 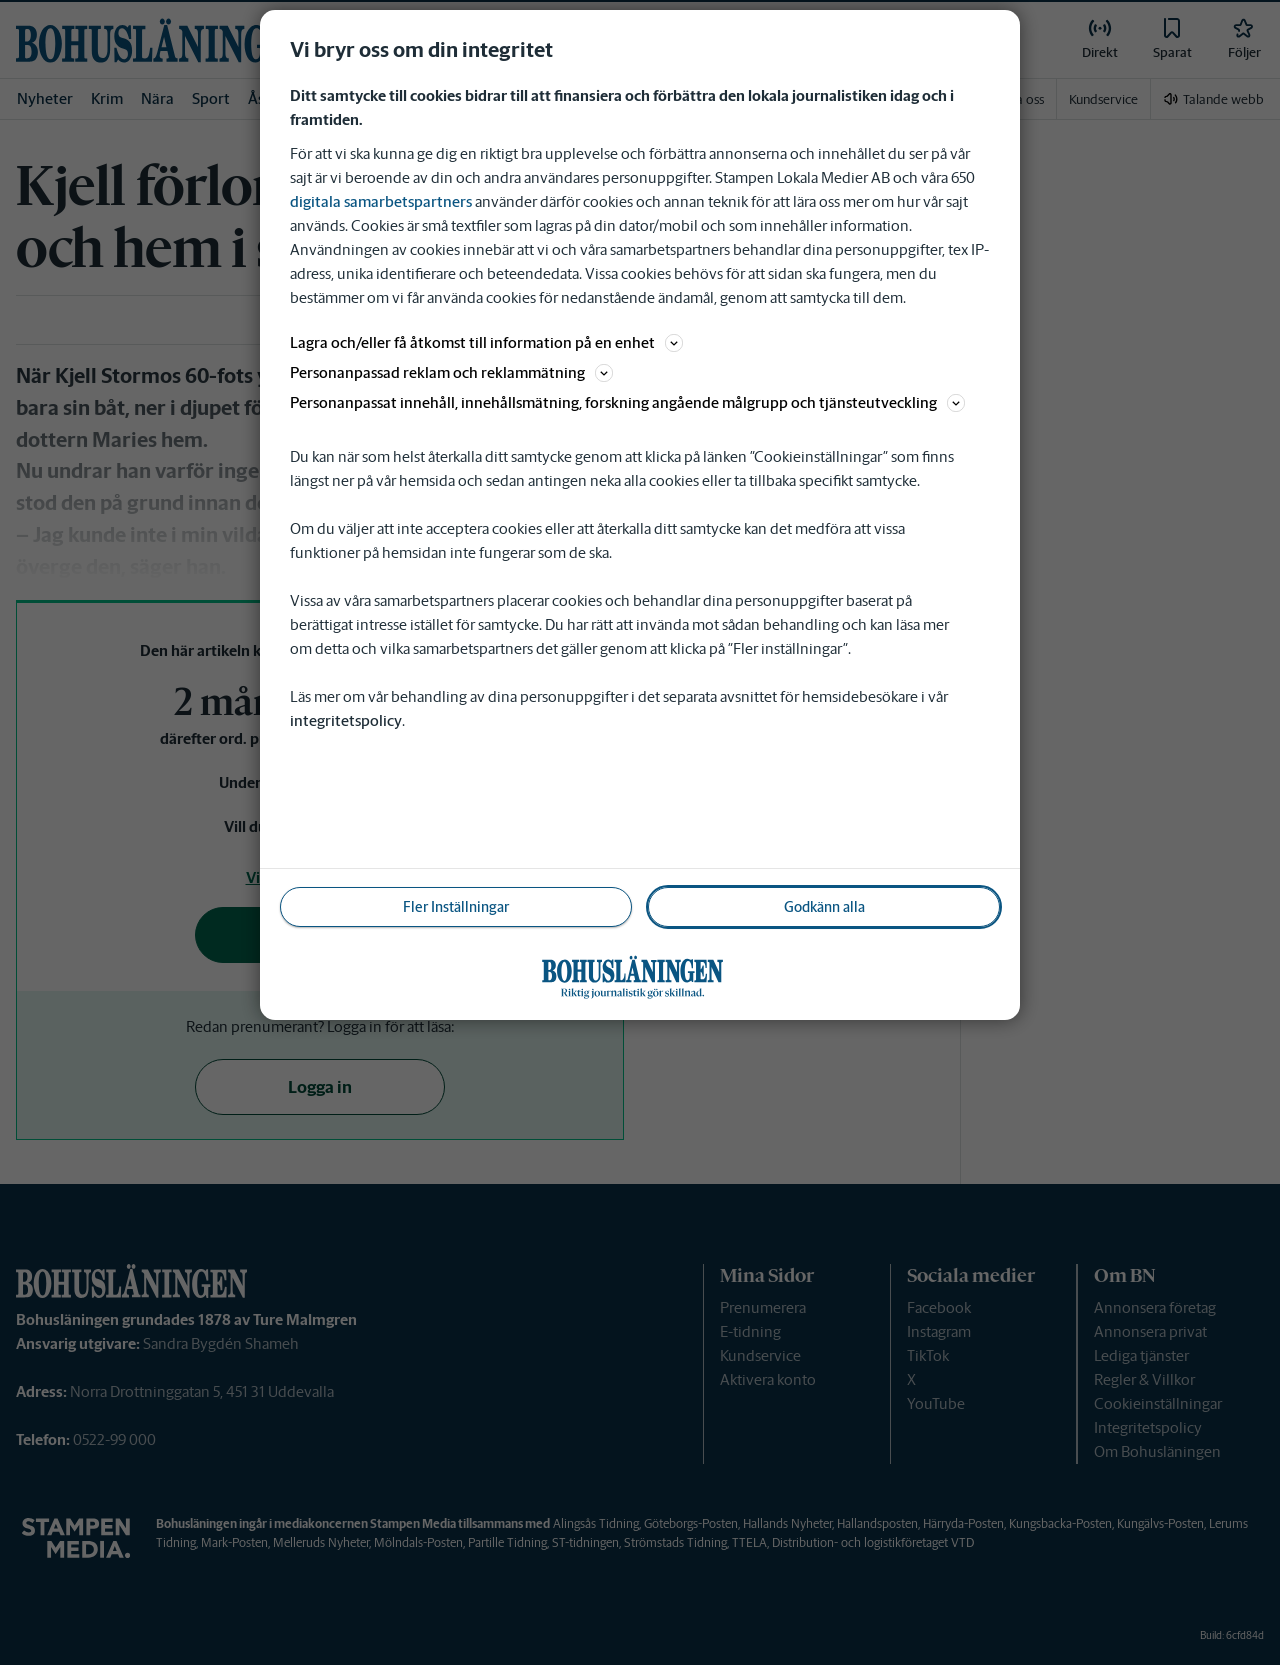 What do you see at coordinates (451, 372) in the screenshot?
I see `Personanpassad reklam och reklammätning` at bounding box center [451, 372].